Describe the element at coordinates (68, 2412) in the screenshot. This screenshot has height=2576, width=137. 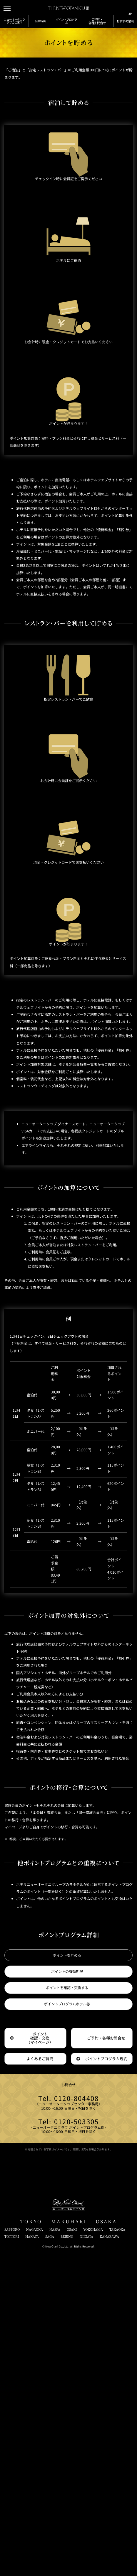
I see `Tel: 0120-804408` at that location.